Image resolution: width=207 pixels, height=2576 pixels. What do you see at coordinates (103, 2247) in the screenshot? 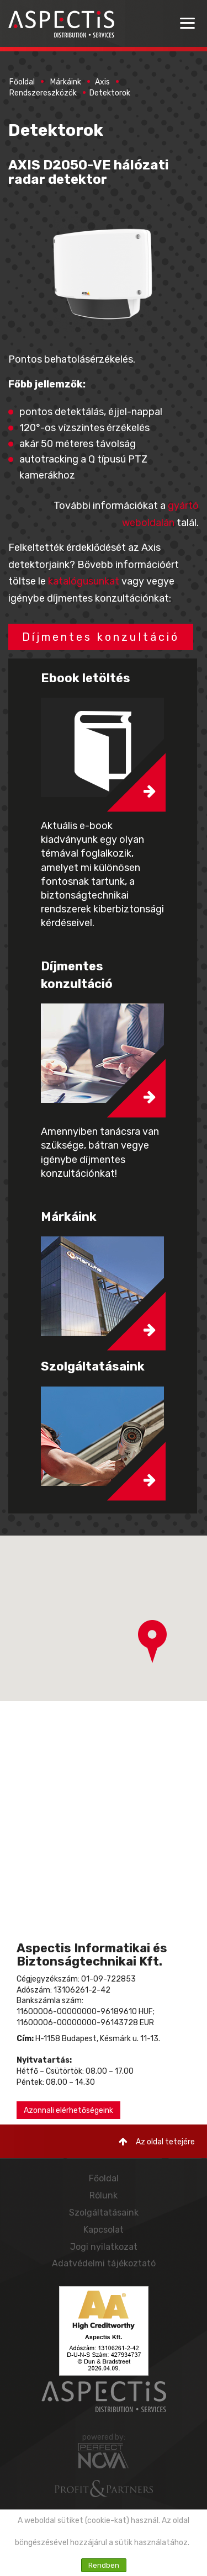
I see `Jogi nyilatkozat` at bounding box center [103, 2247].